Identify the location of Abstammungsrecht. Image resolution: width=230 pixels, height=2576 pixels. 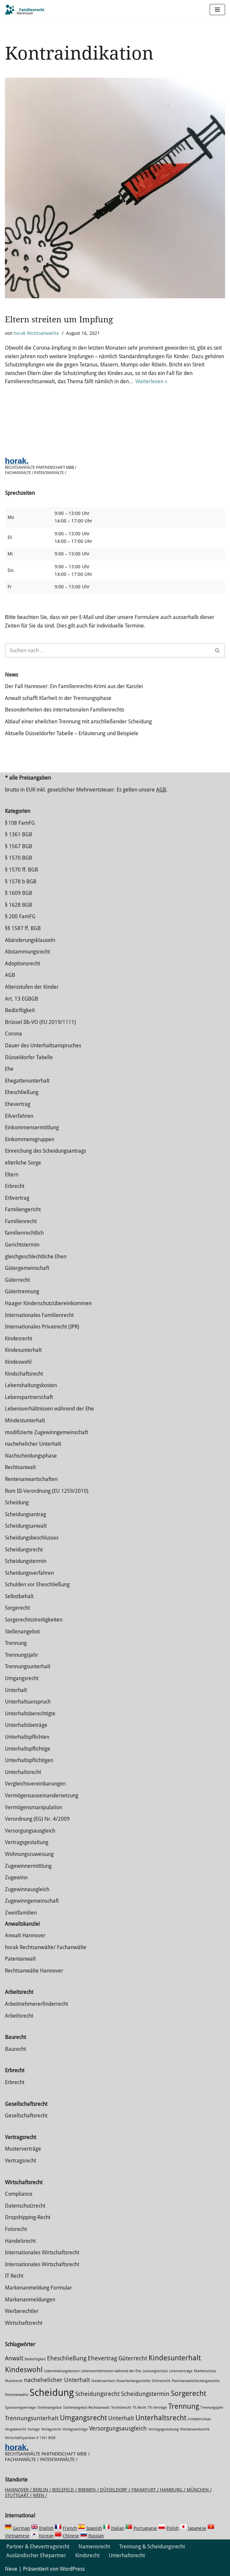
(27, 952).